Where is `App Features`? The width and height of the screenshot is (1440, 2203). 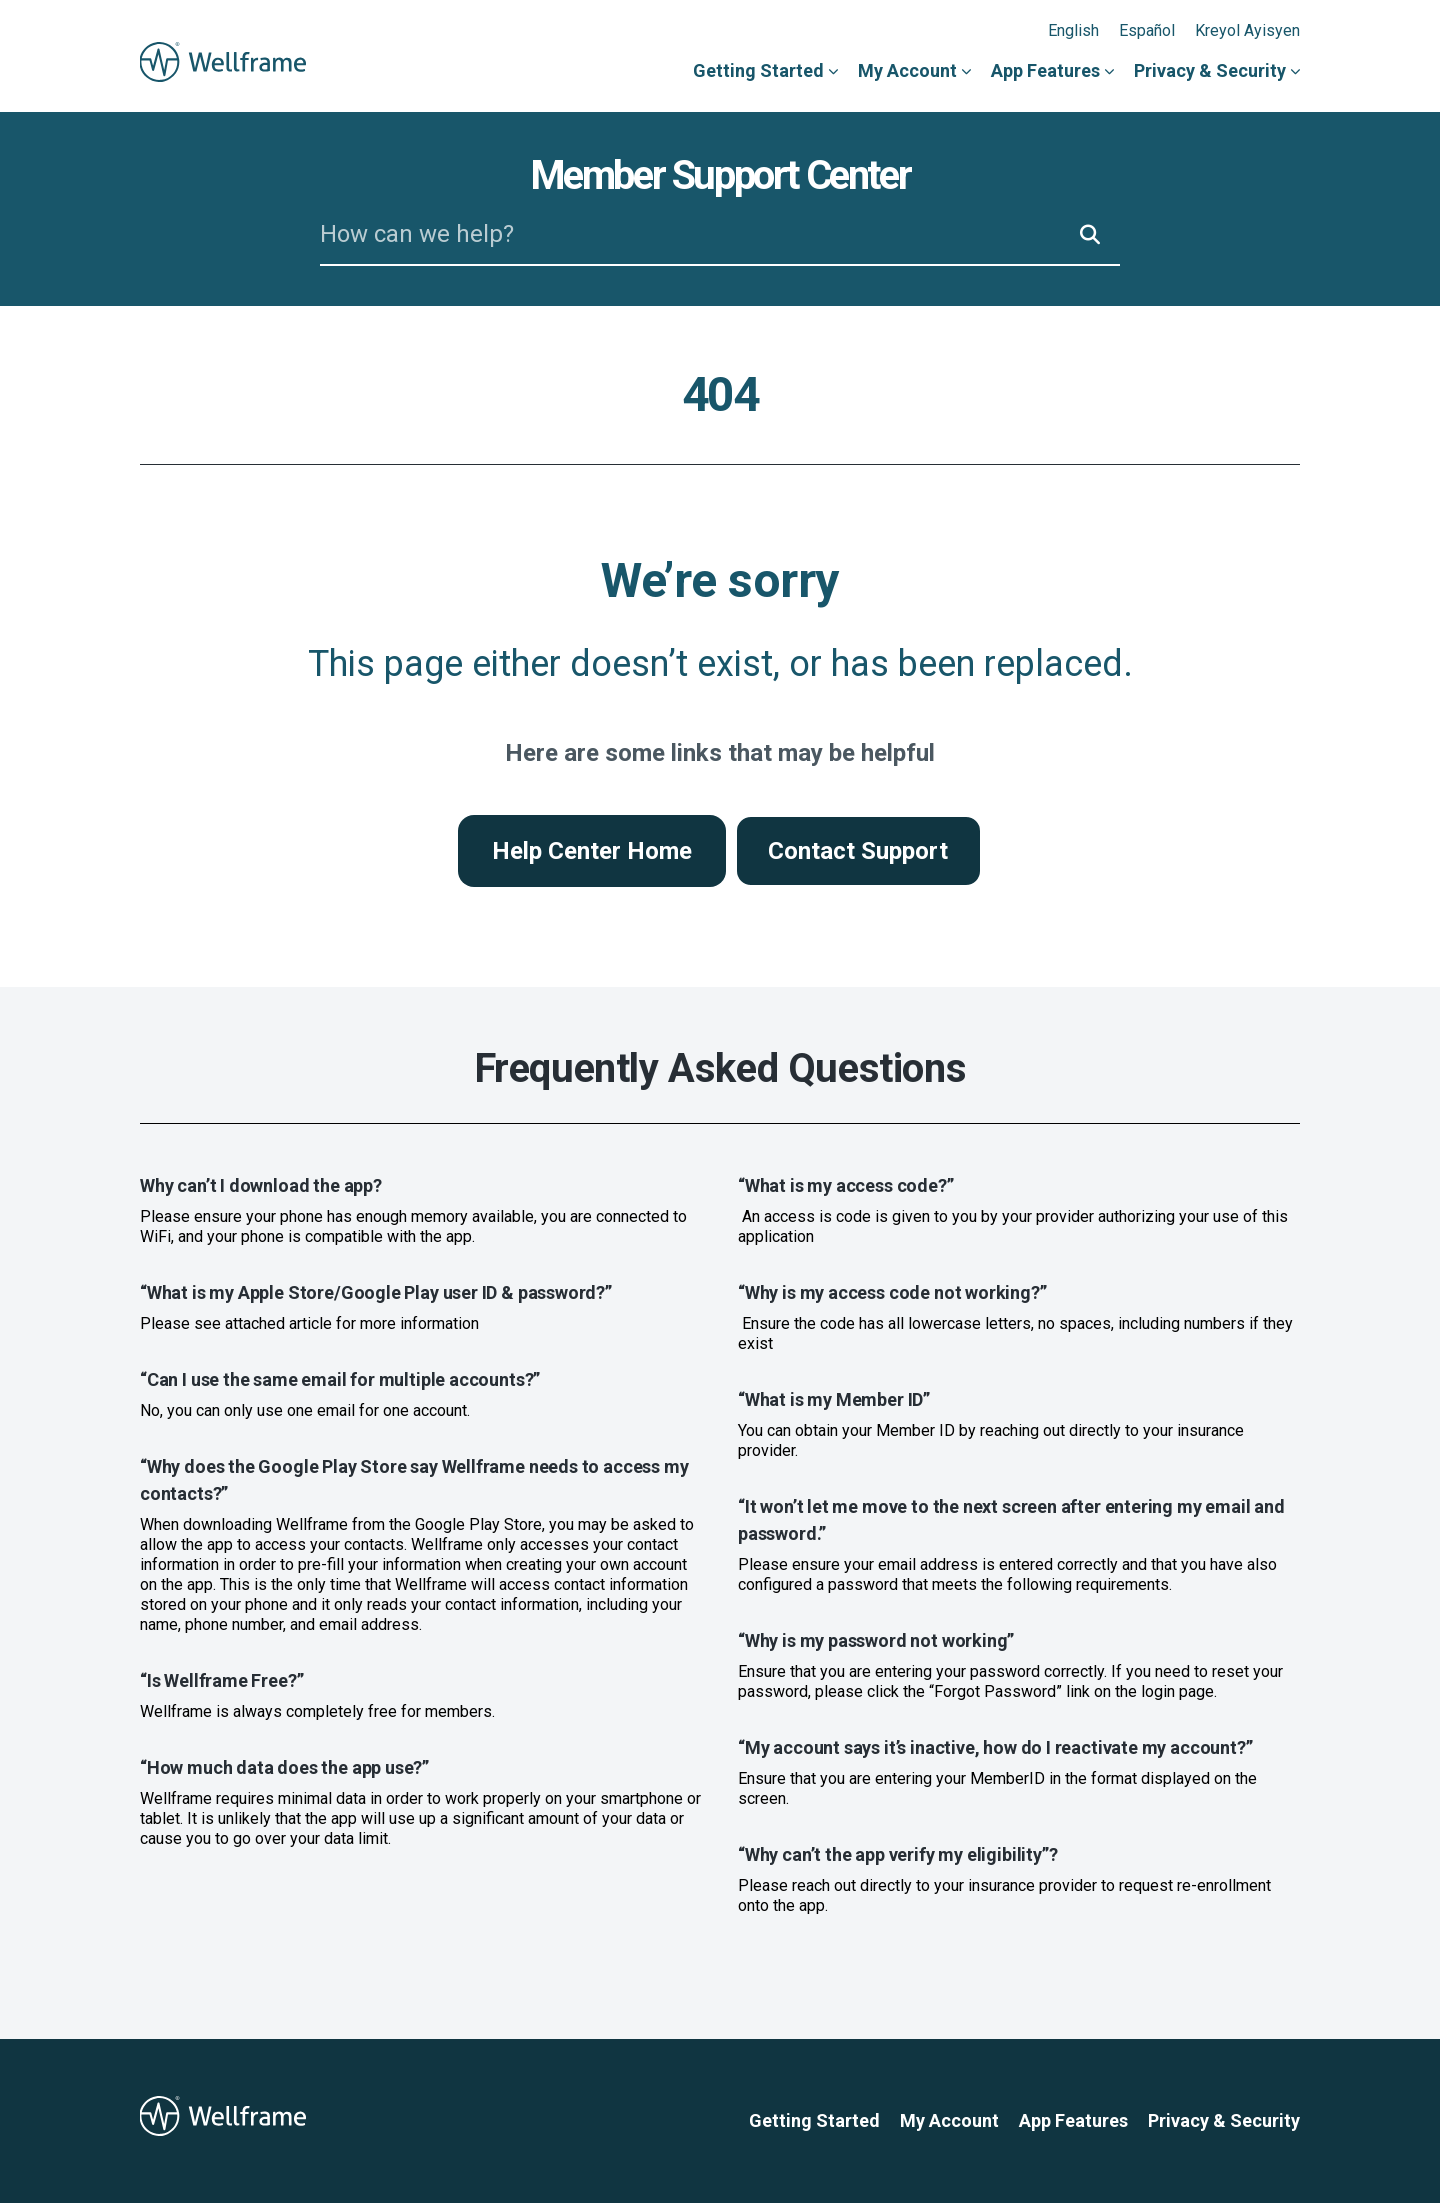
App Features is located at coordinates (1045, 70).